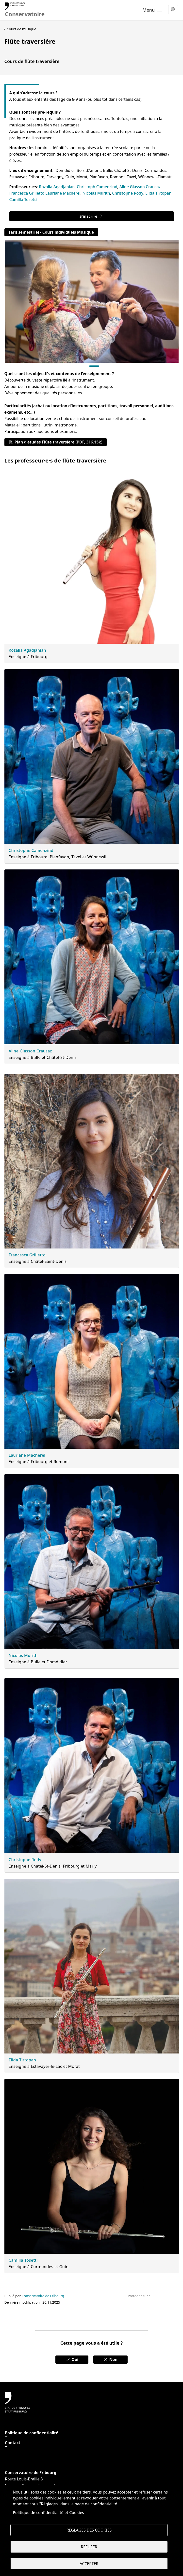 The height and width of the screenshot is (2576, 183). I want to click on Accepter, so click(89, 2563).